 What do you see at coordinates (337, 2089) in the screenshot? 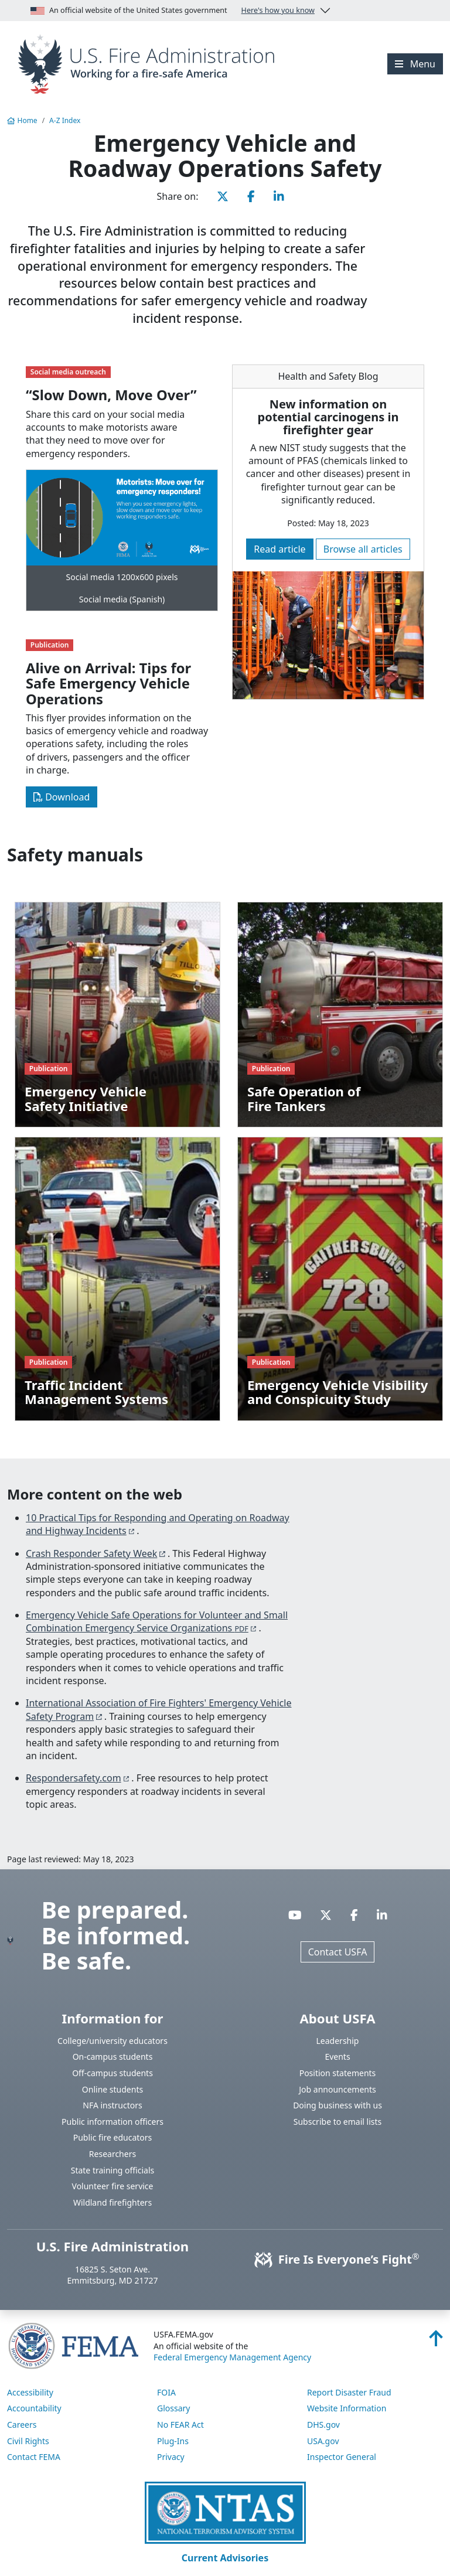
I see `Job announcements` at bounding box center [337, 2089].